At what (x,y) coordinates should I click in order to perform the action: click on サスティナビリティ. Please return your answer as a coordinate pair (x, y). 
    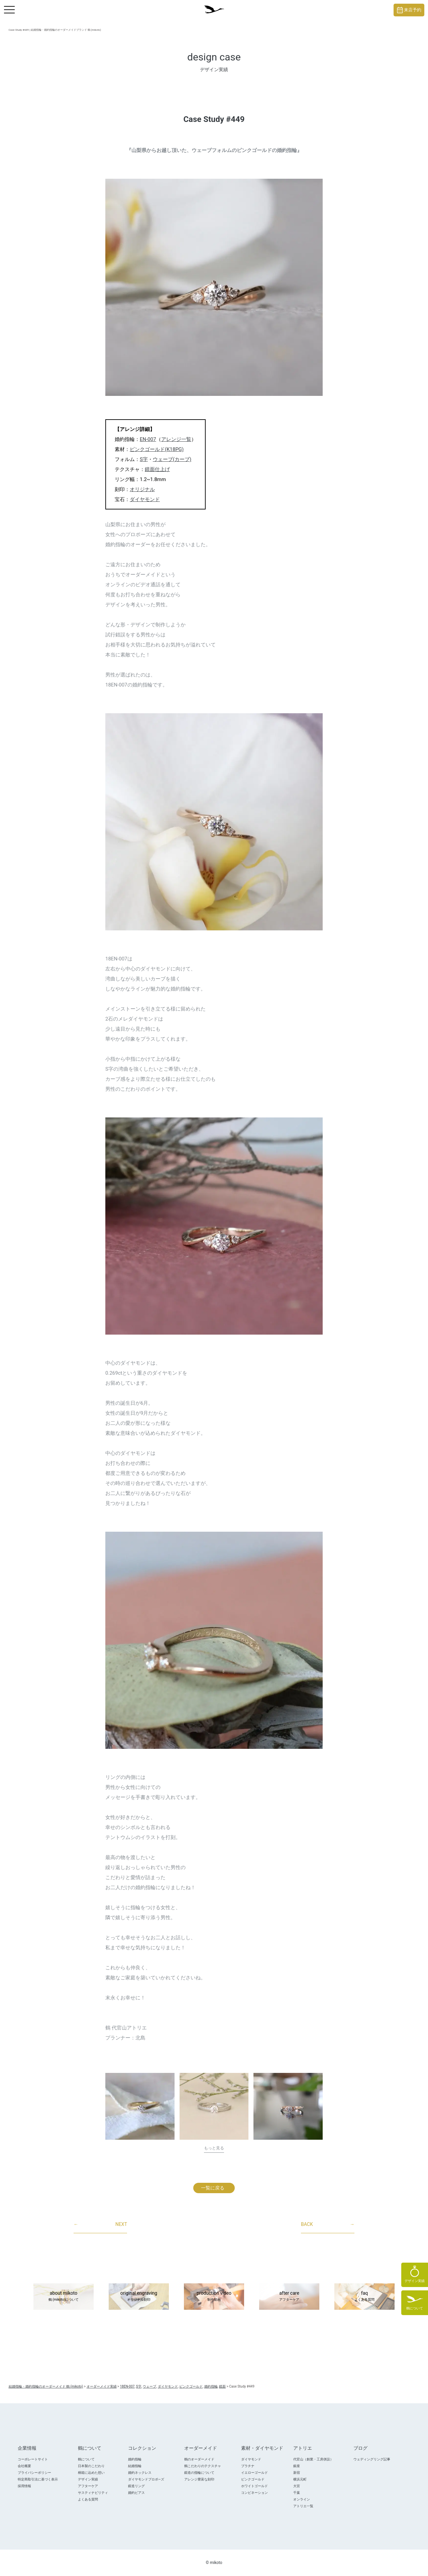
    Looking at the image, I should click on (93, 2492).